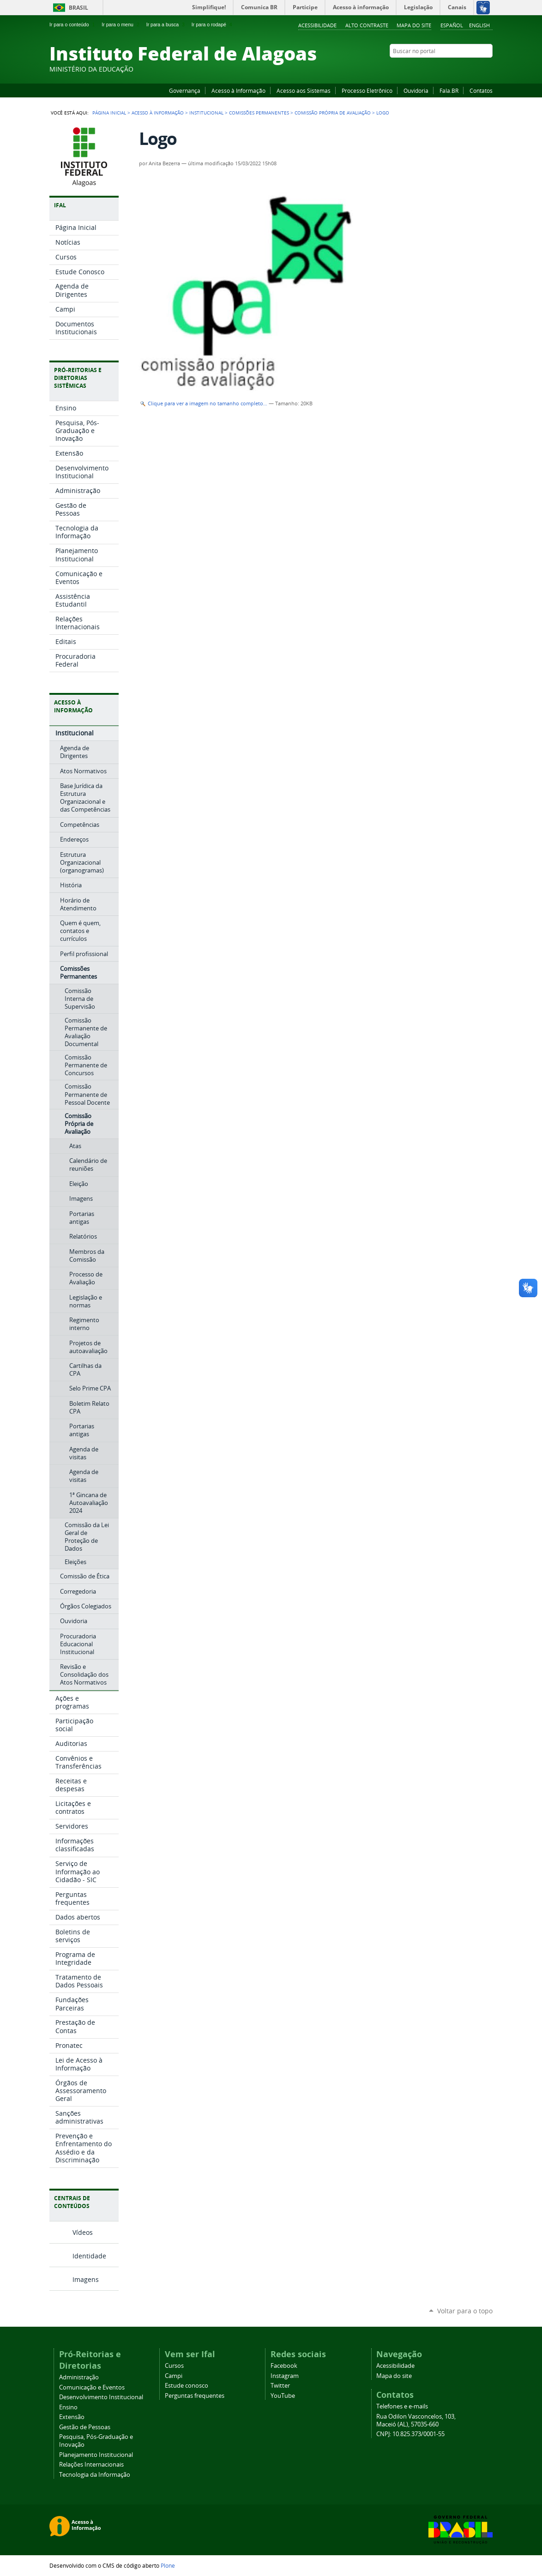 The width and height of the screenshot is (542, 2576). I want to click on Planejamento Institucional, so click(96, 2455).